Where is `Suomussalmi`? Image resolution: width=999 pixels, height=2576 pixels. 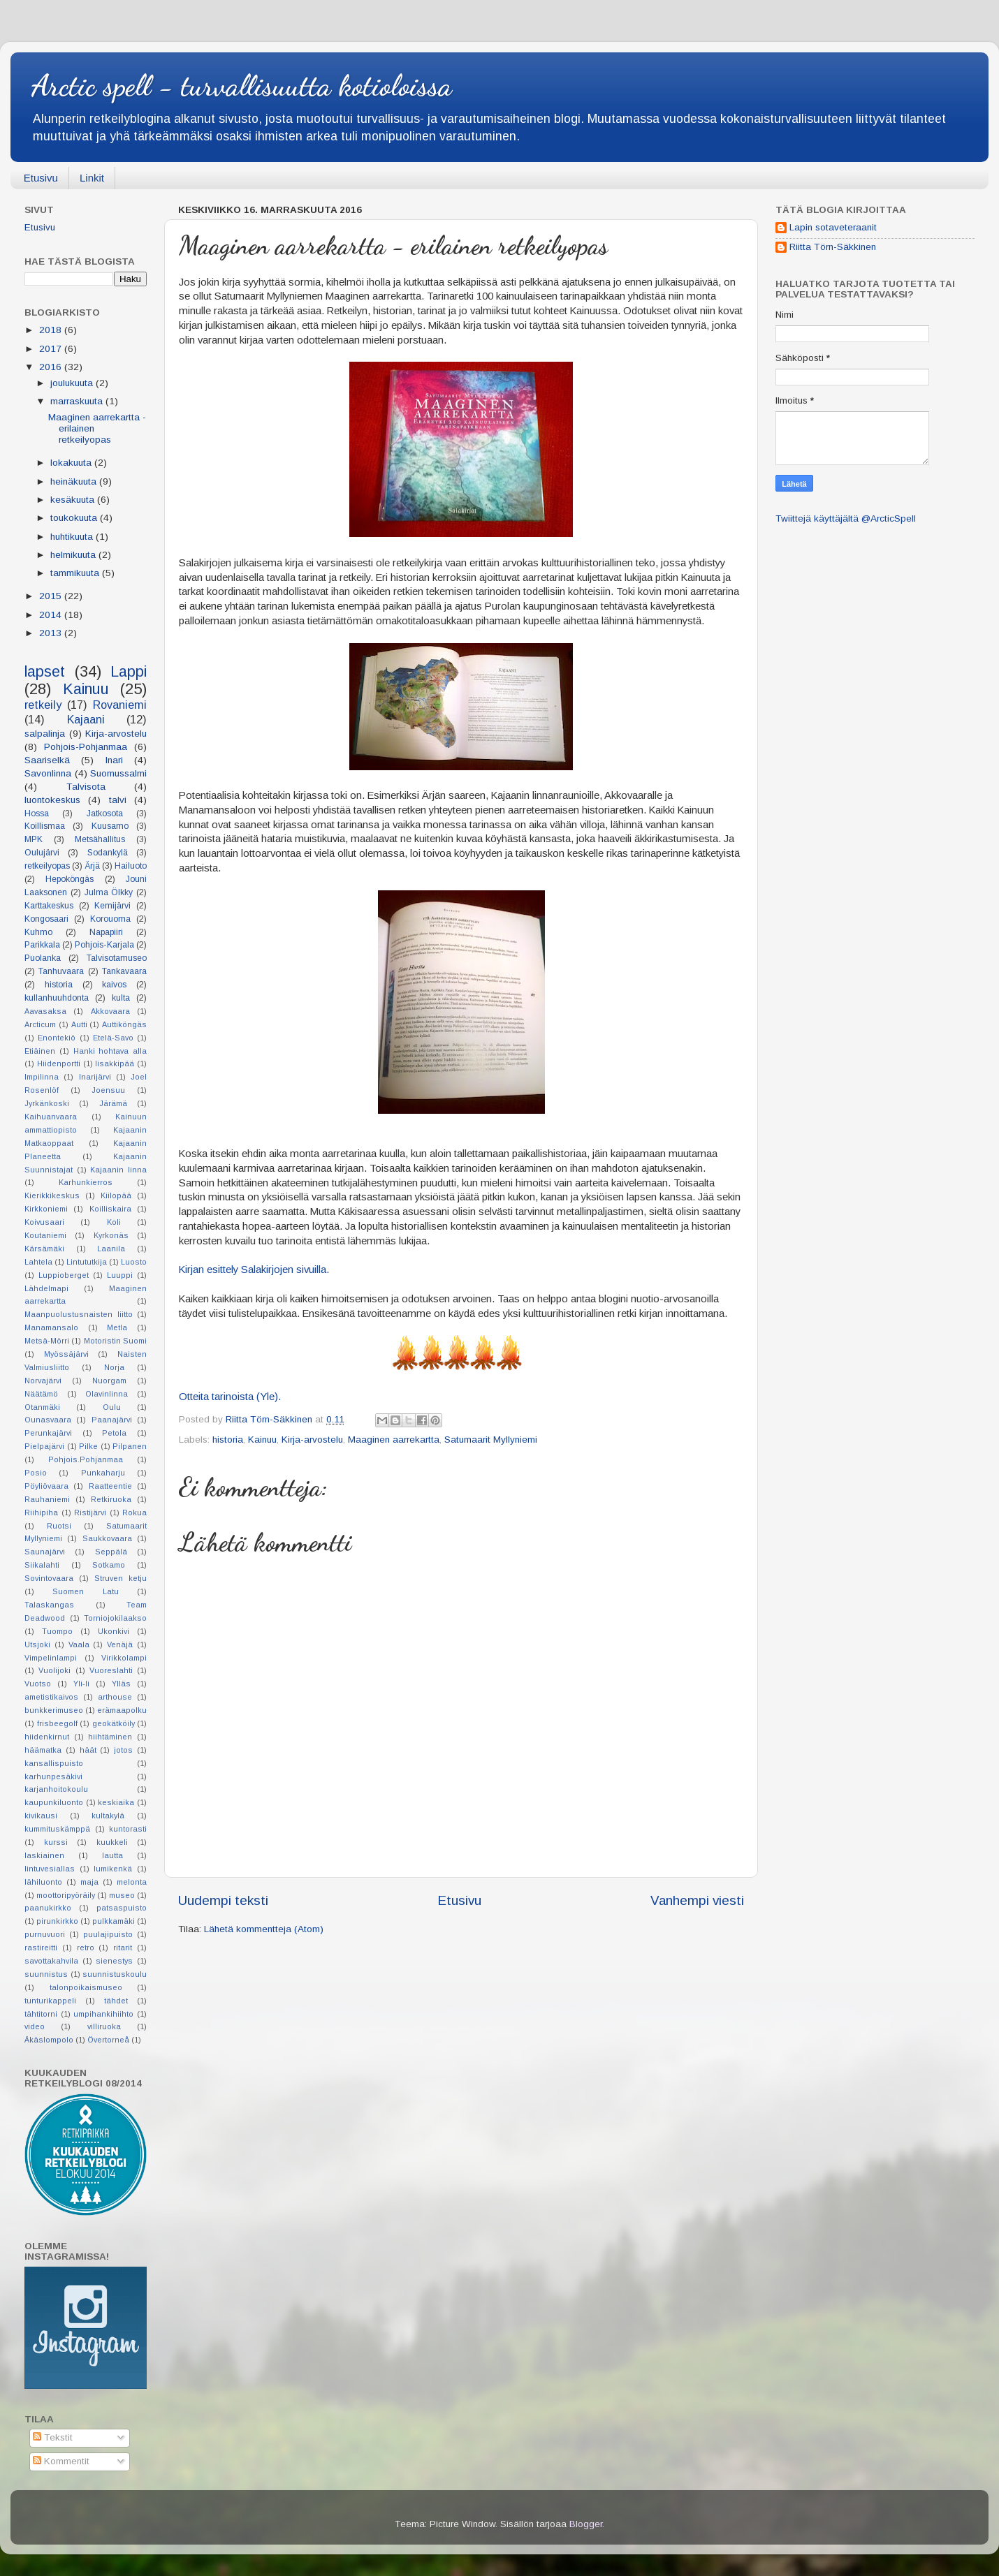 Suomussalmi is located at coordinates (118, 773).